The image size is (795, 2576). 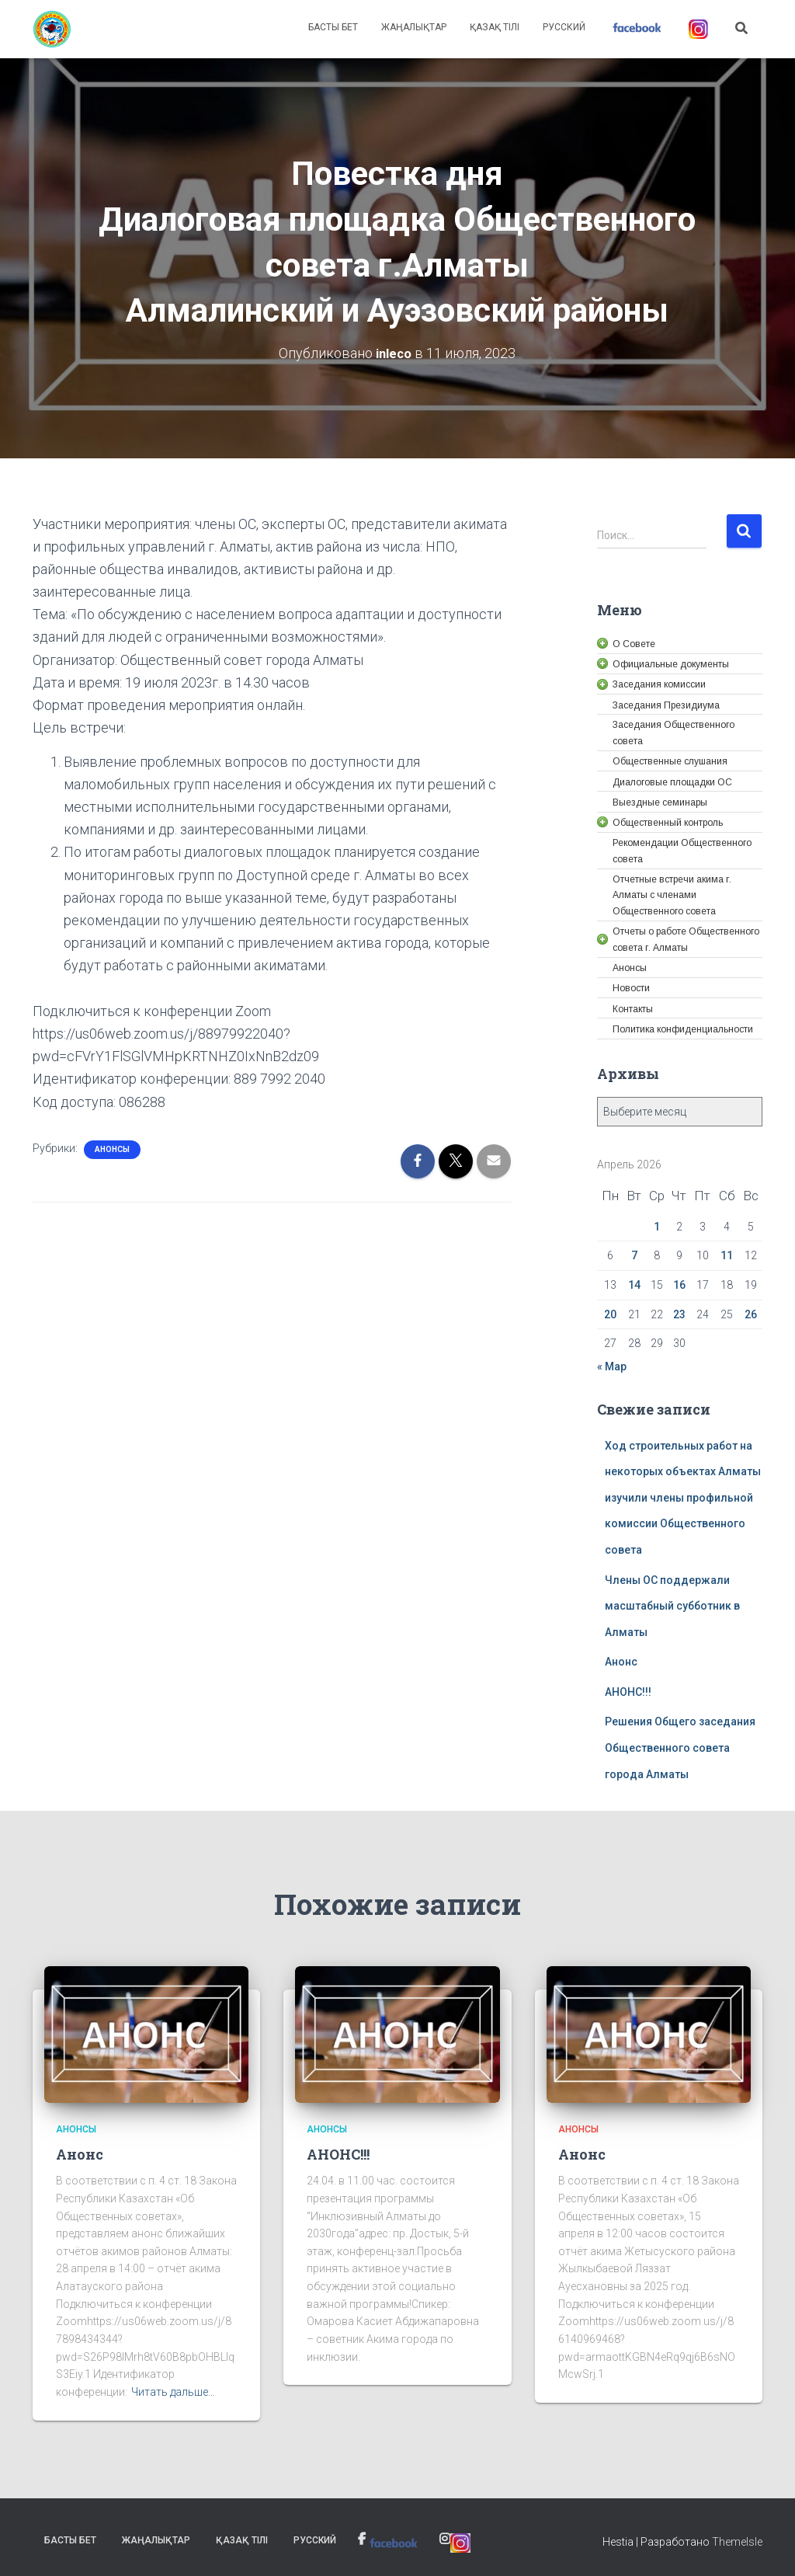 I want to click on 20 [link], so click(x=610, y=1313).